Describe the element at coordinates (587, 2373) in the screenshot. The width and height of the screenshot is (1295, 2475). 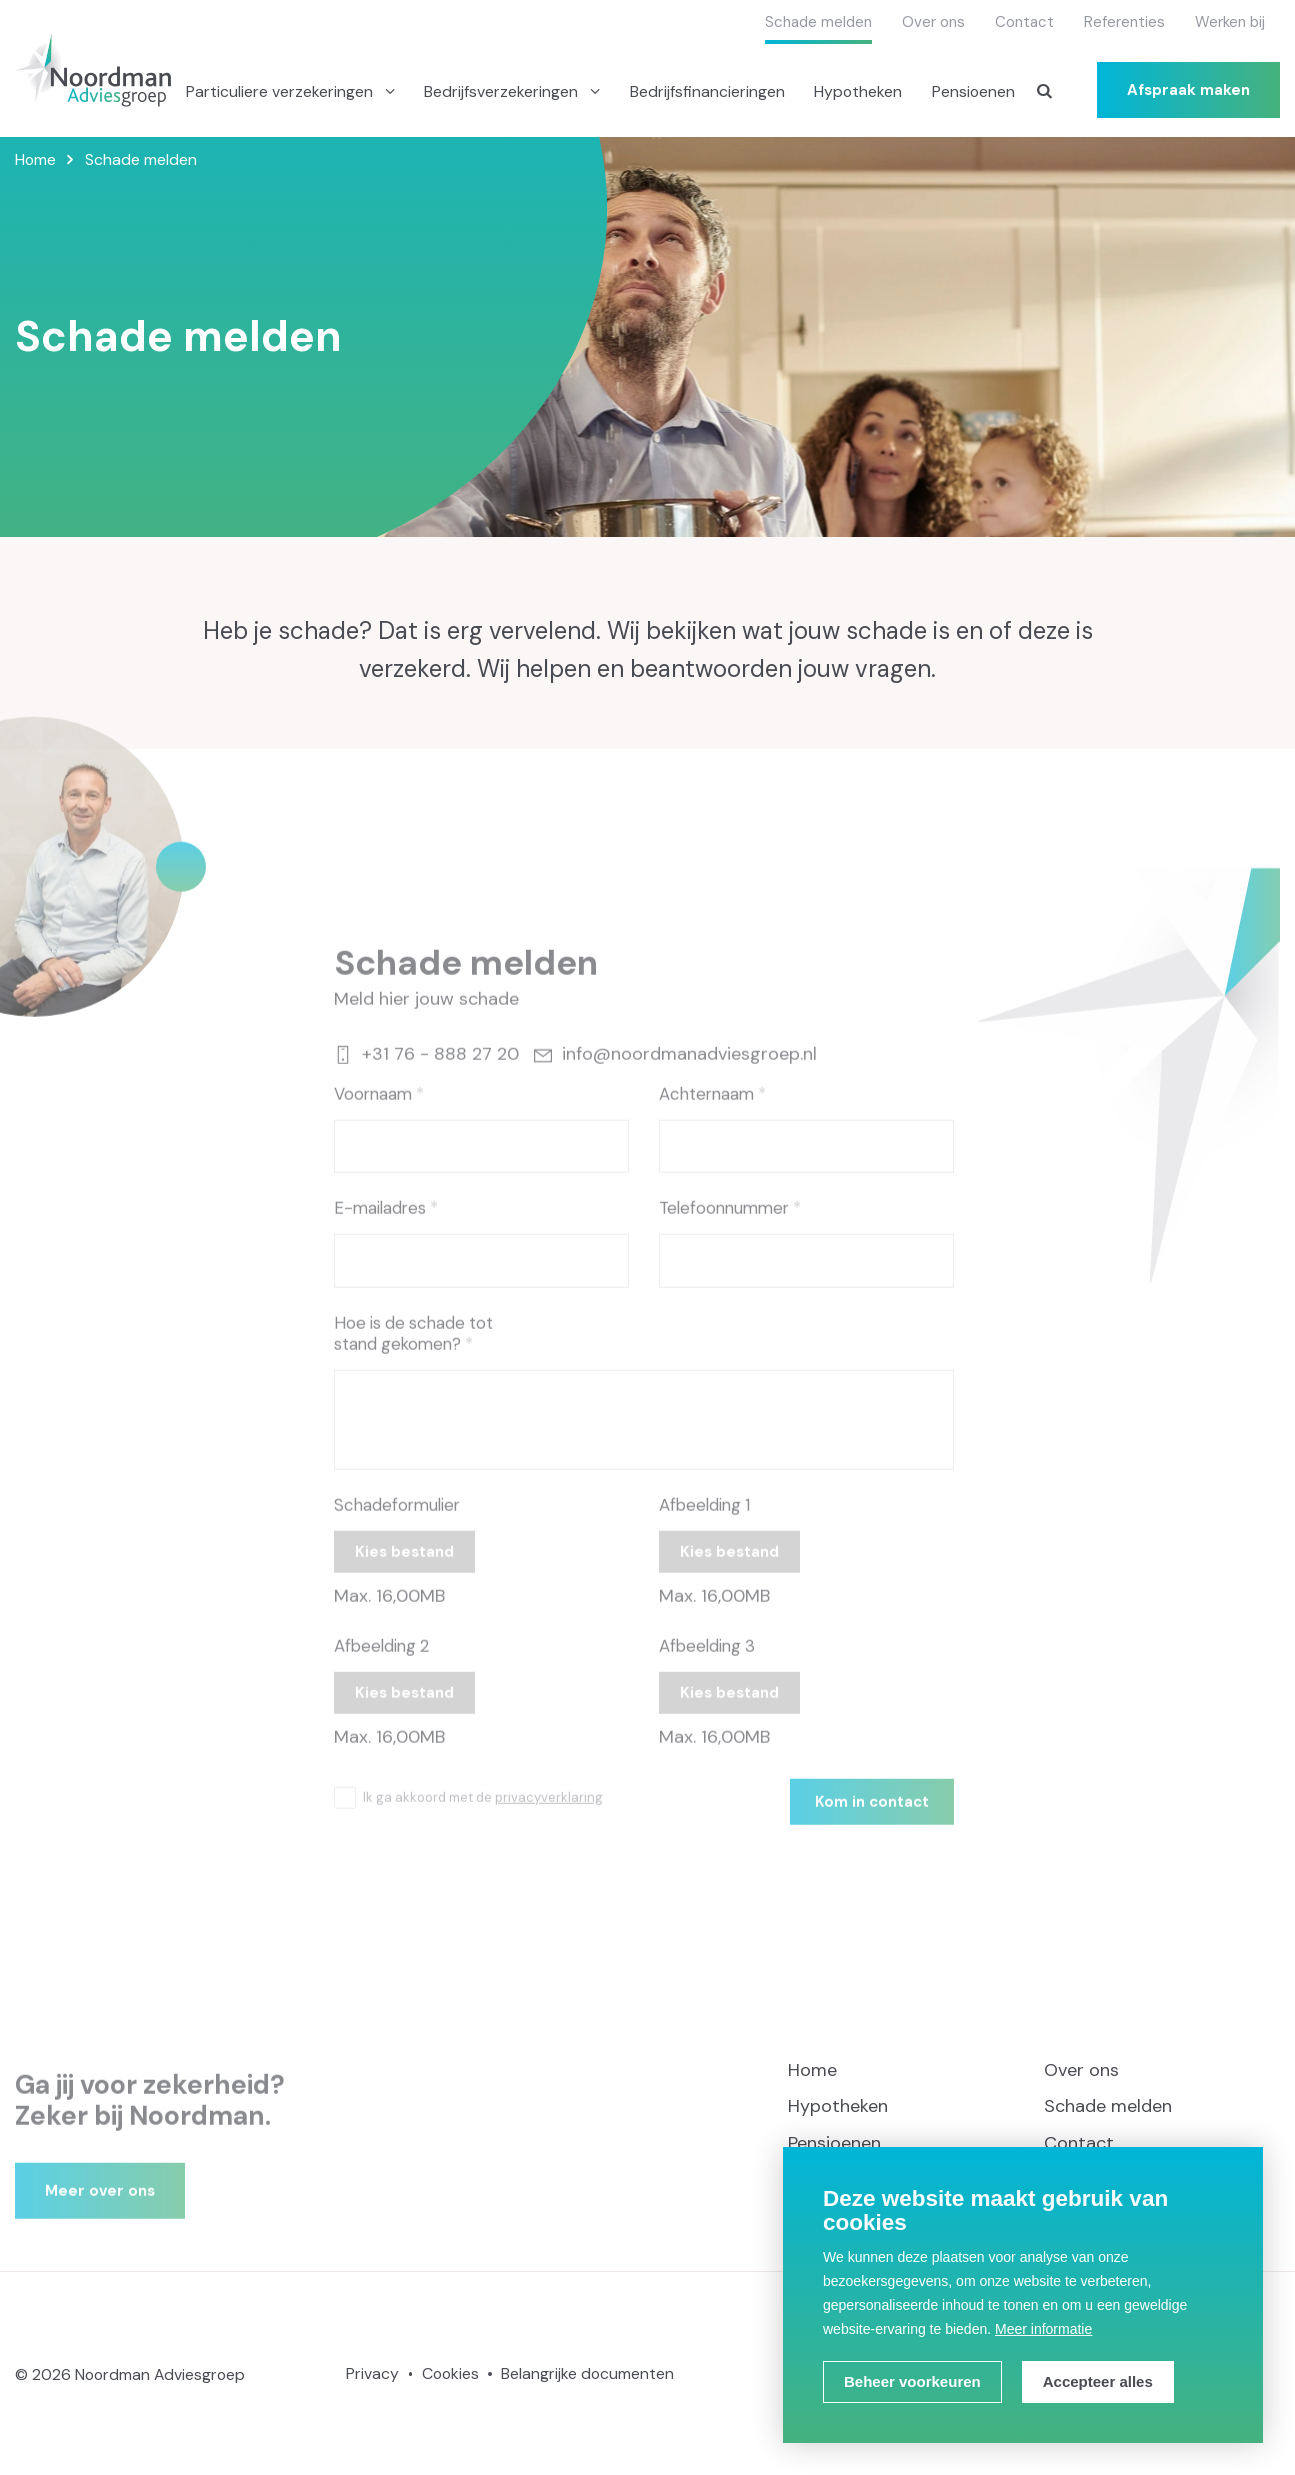
I see `Belangrijke documenten` at that location.